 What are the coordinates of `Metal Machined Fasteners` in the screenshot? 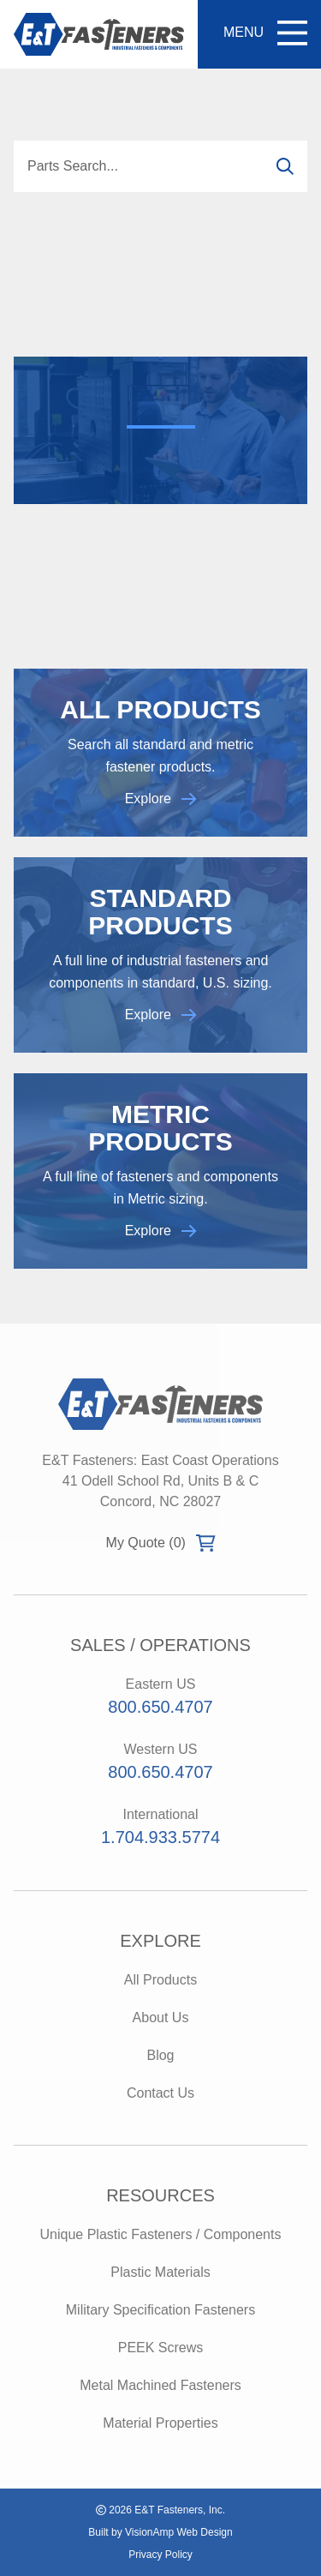 It's located at (160, 2385).